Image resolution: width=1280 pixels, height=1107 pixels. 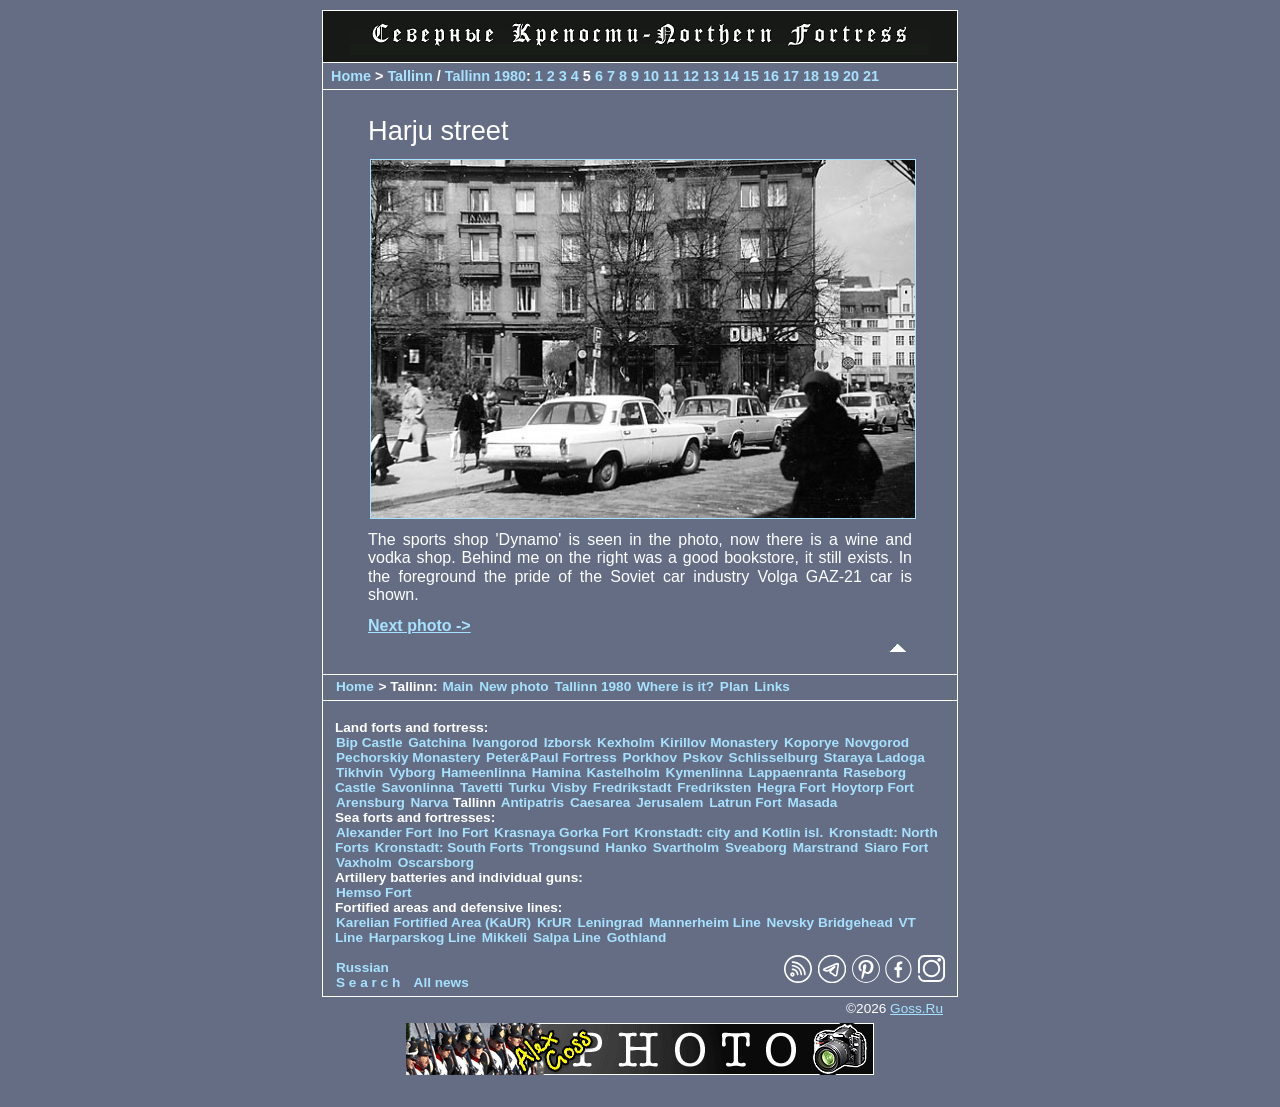 I want to click on Svartholm, so click(x=686, y=847).